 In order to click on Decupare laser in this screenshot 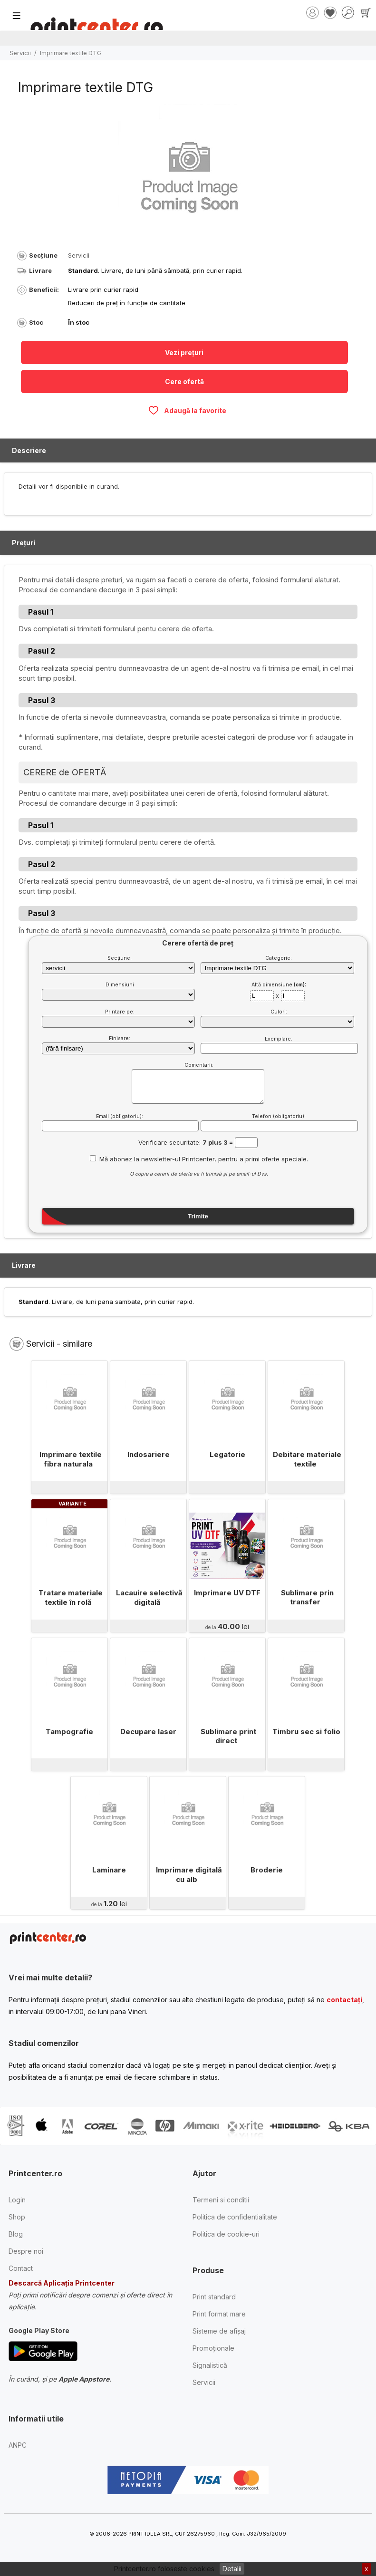, I will do `click(148, 1731)`.